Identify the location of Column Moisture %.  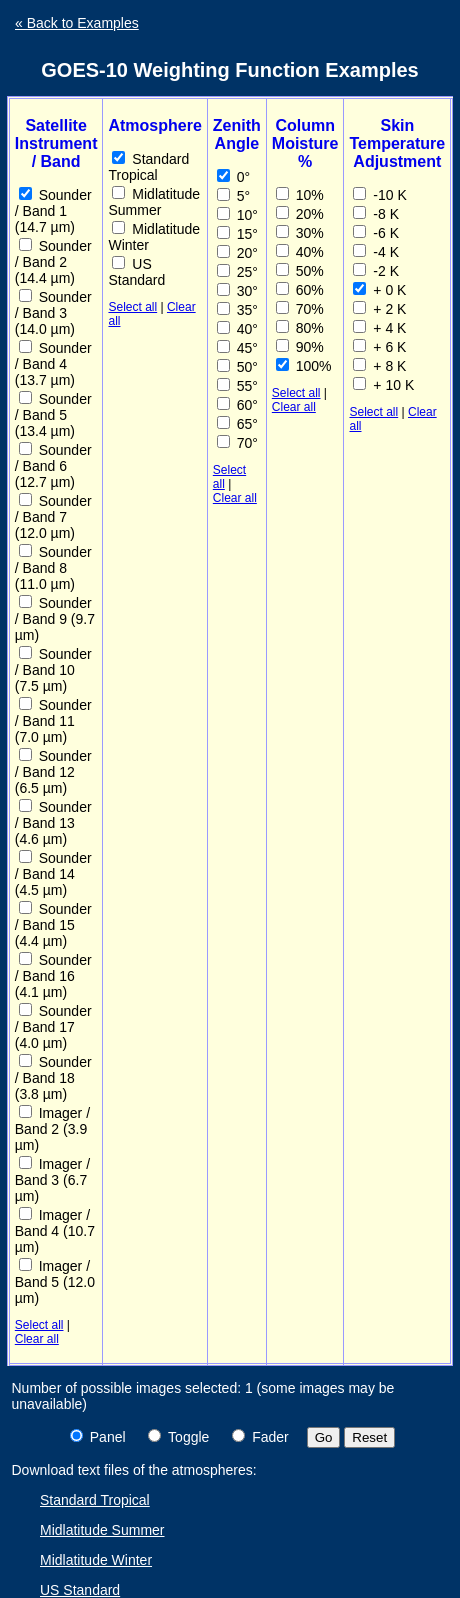
(305, 143).